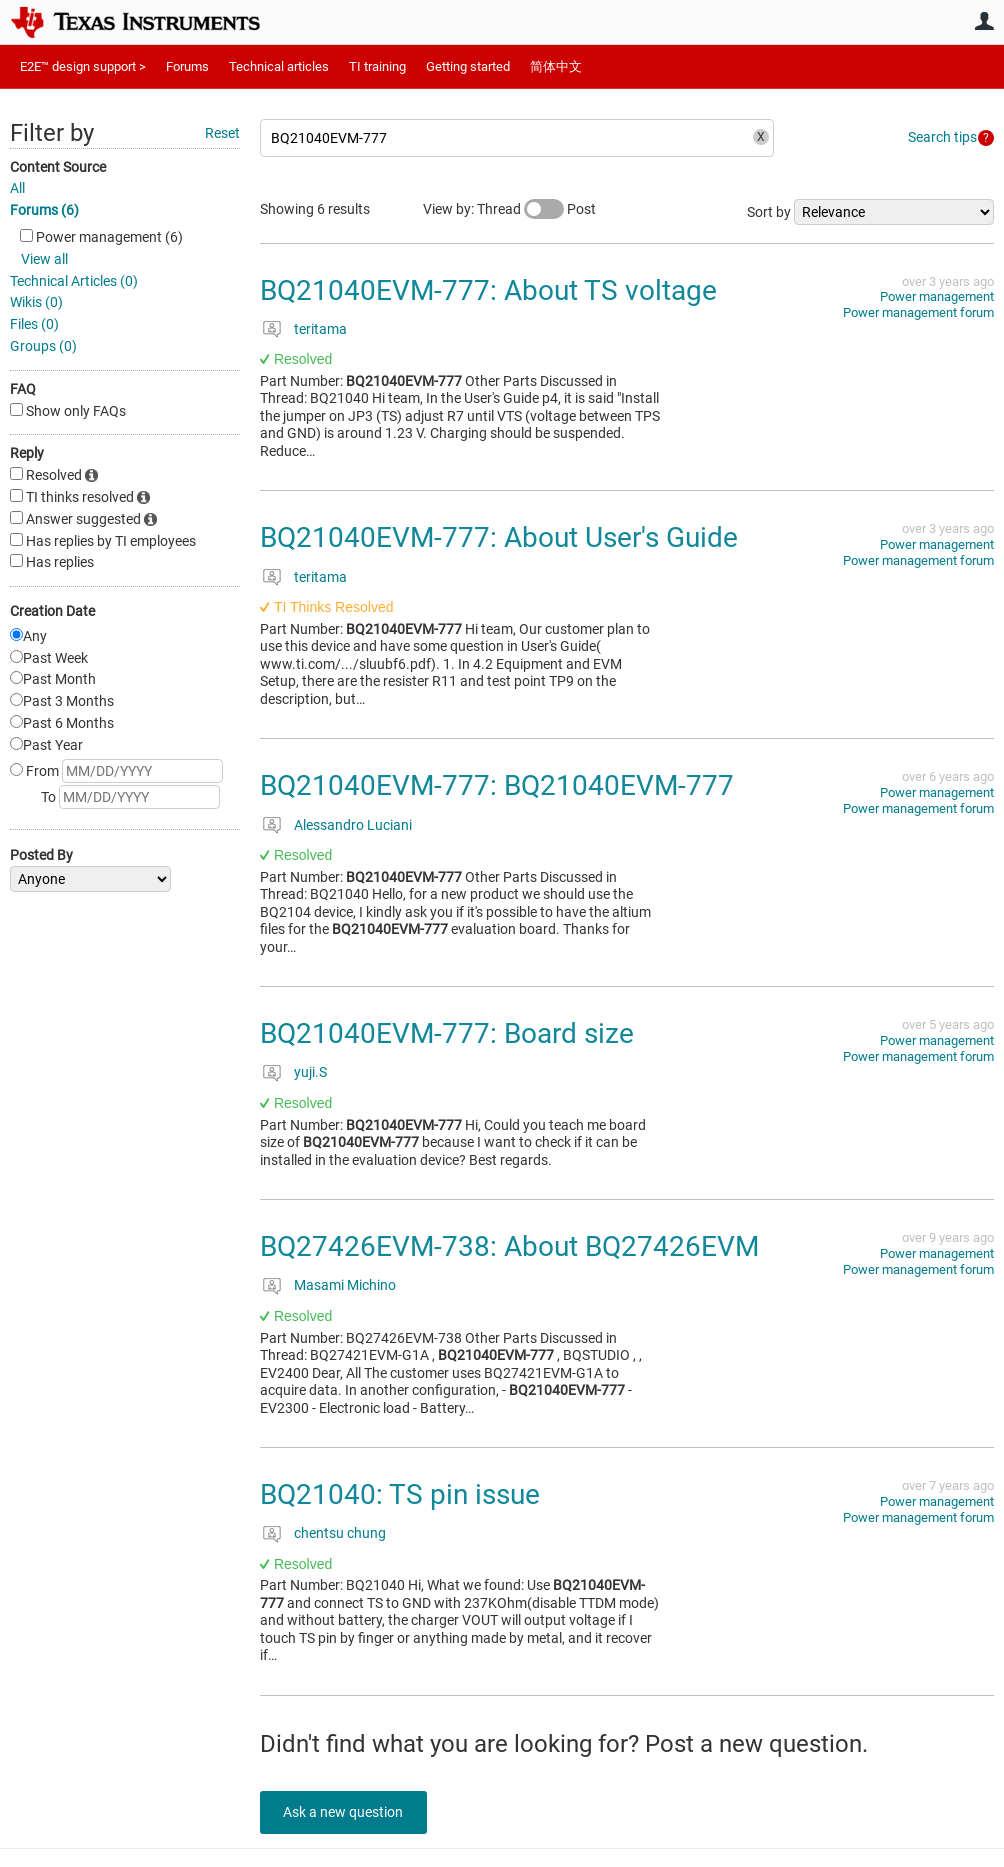 The width and height of the screenshot is (1004, 1867). I want to click on 简体中文, so click(556, 66).